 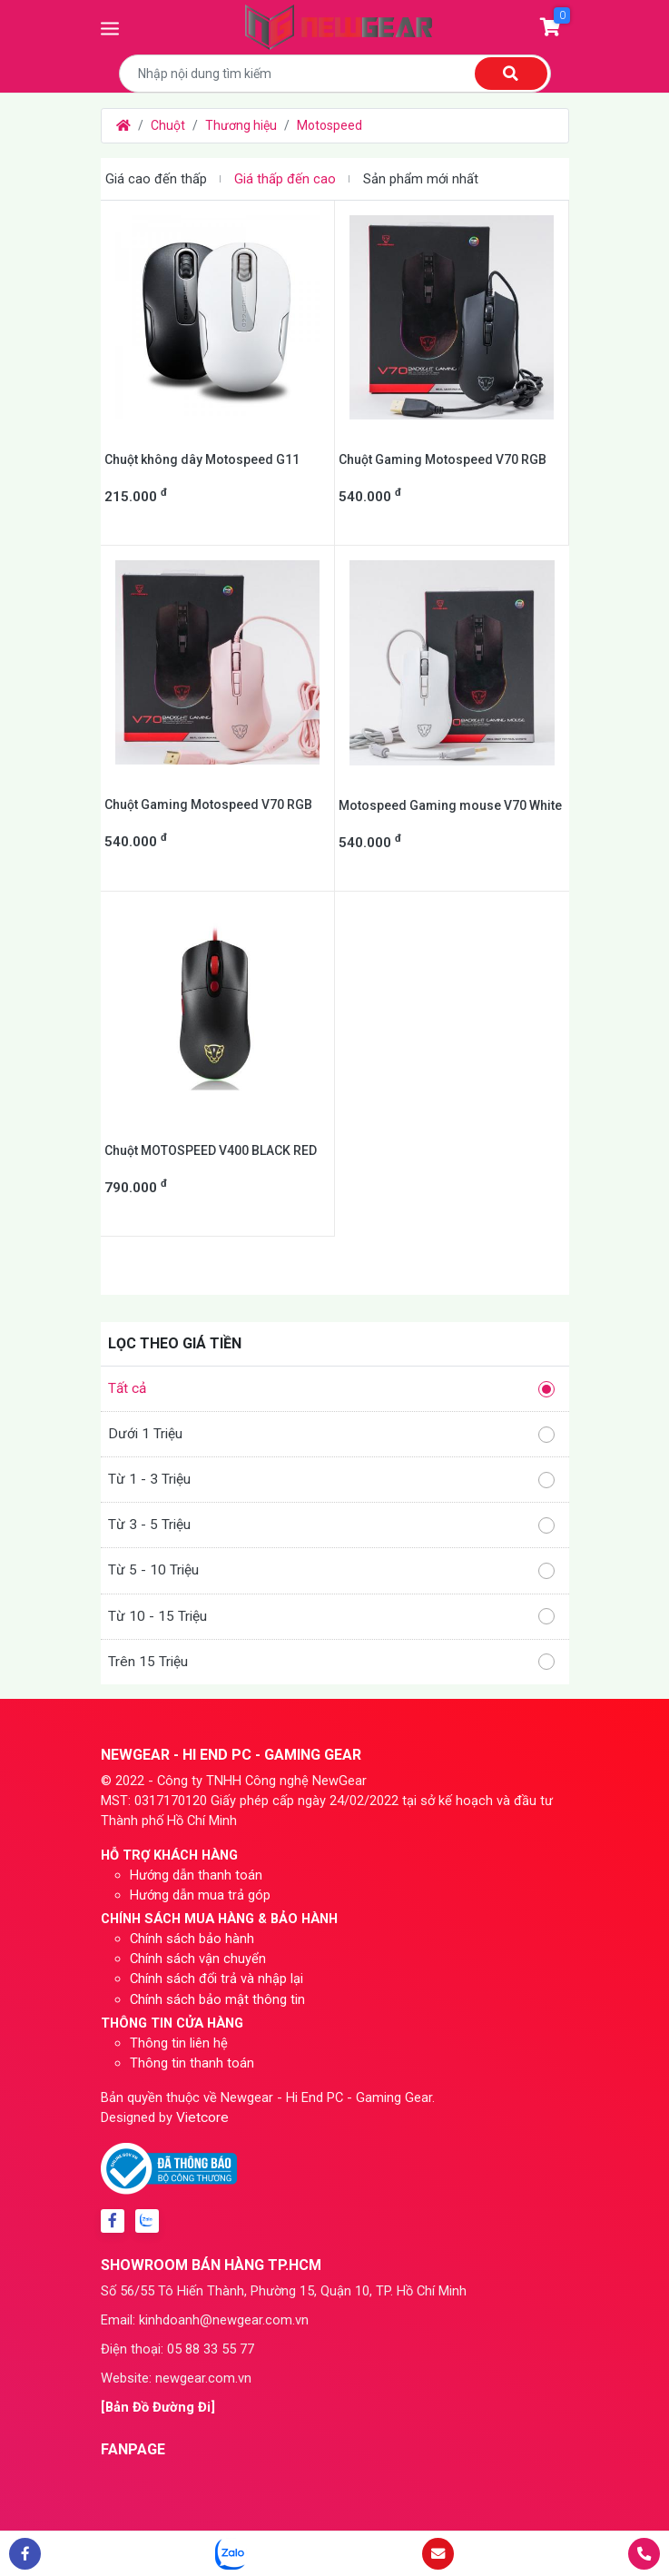 What do you see at coordinates (217, 1999) in the screenshot?
I see `Chính sách bảo mật thông tin` at bounding box center [217, 1999].